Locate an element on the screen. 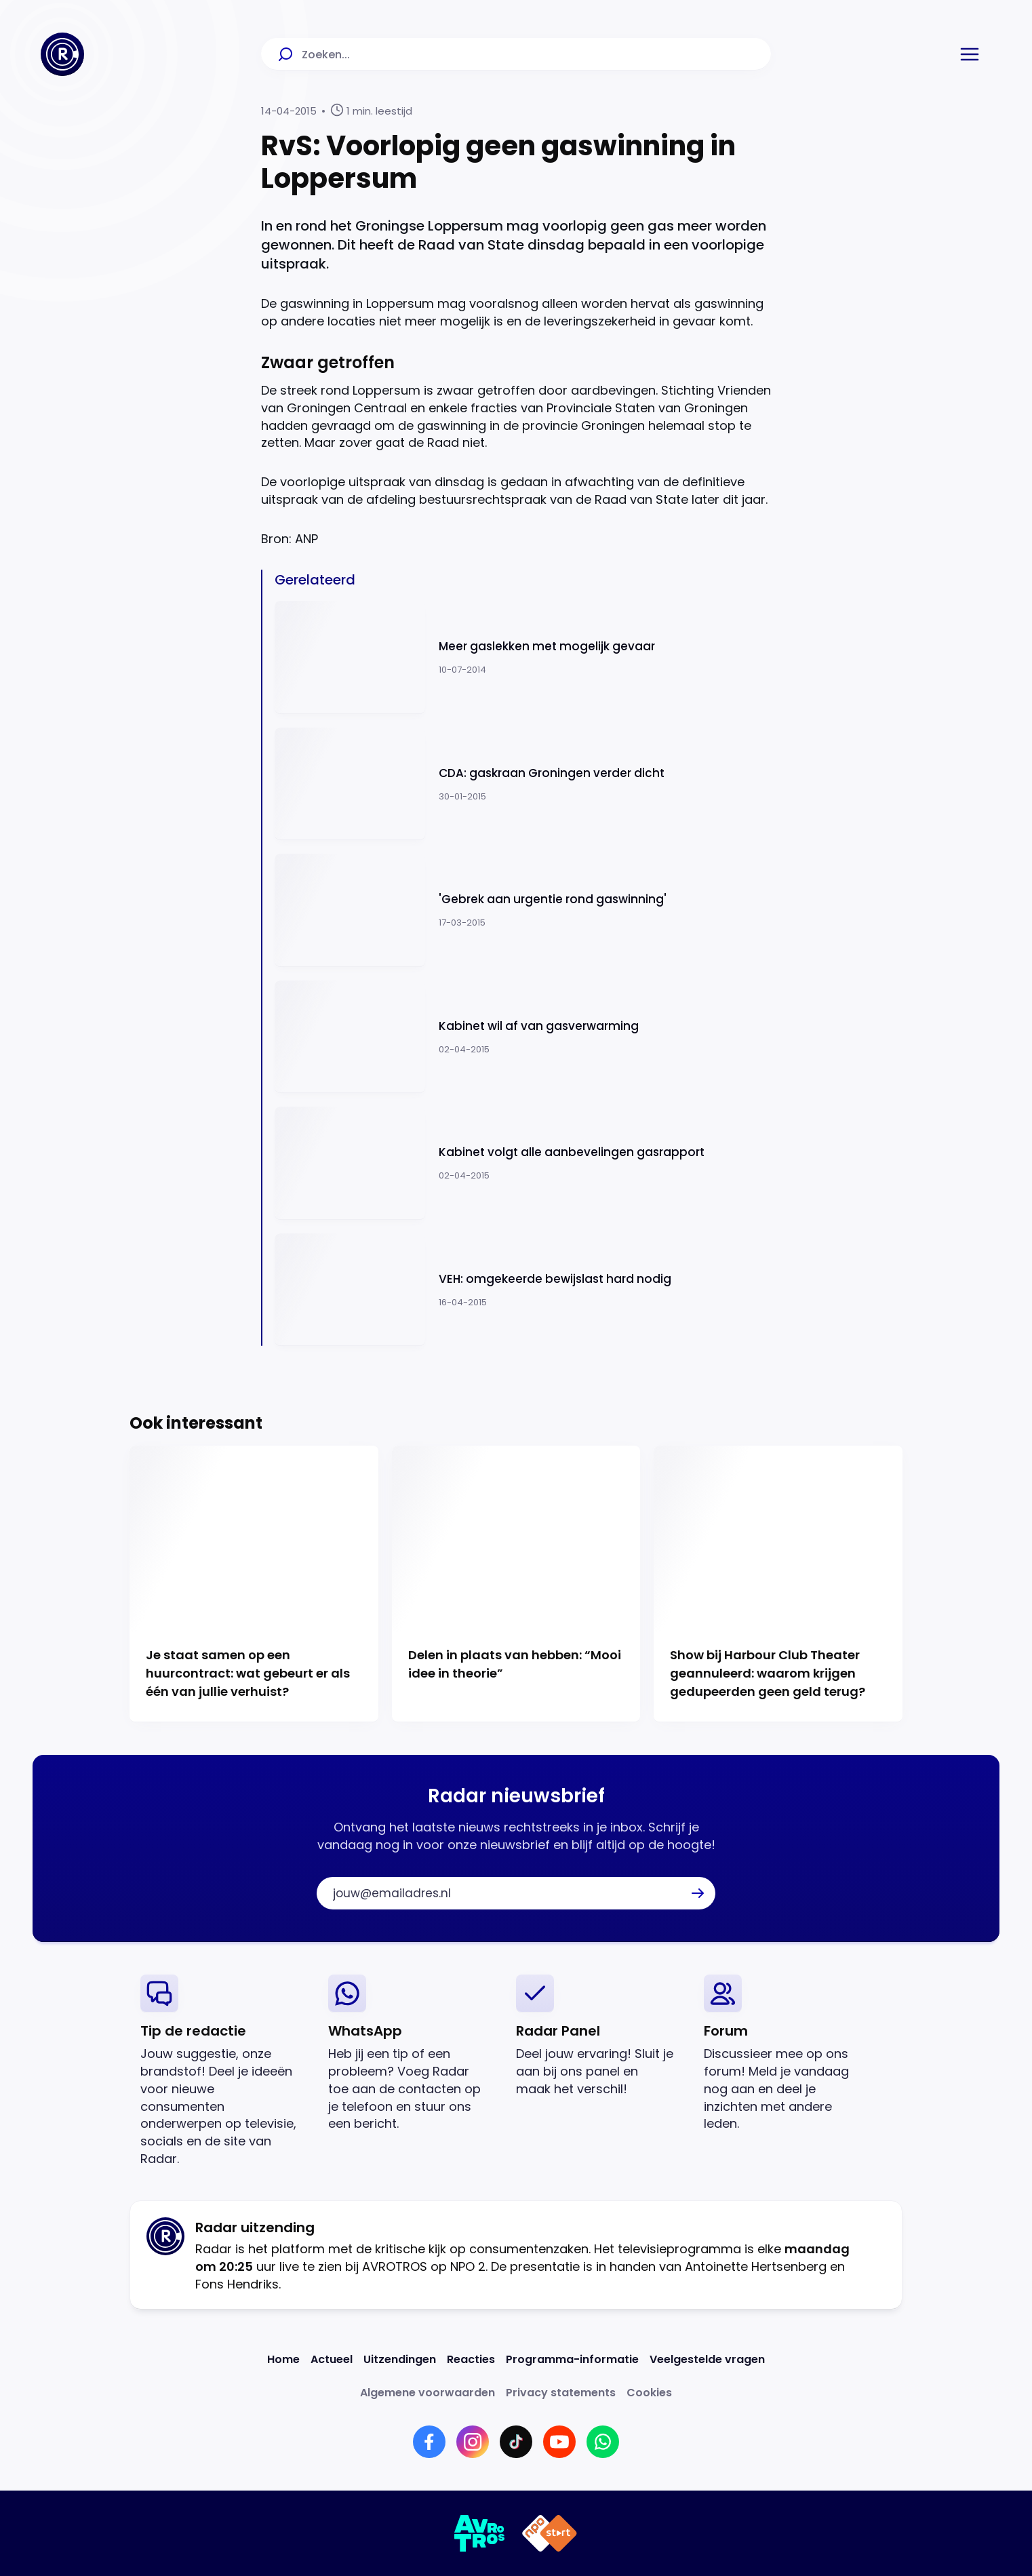 The width and height of the screenshot is (1032, 2576). [Link naar WhatsApp] is located at coordinates (603, 2441).